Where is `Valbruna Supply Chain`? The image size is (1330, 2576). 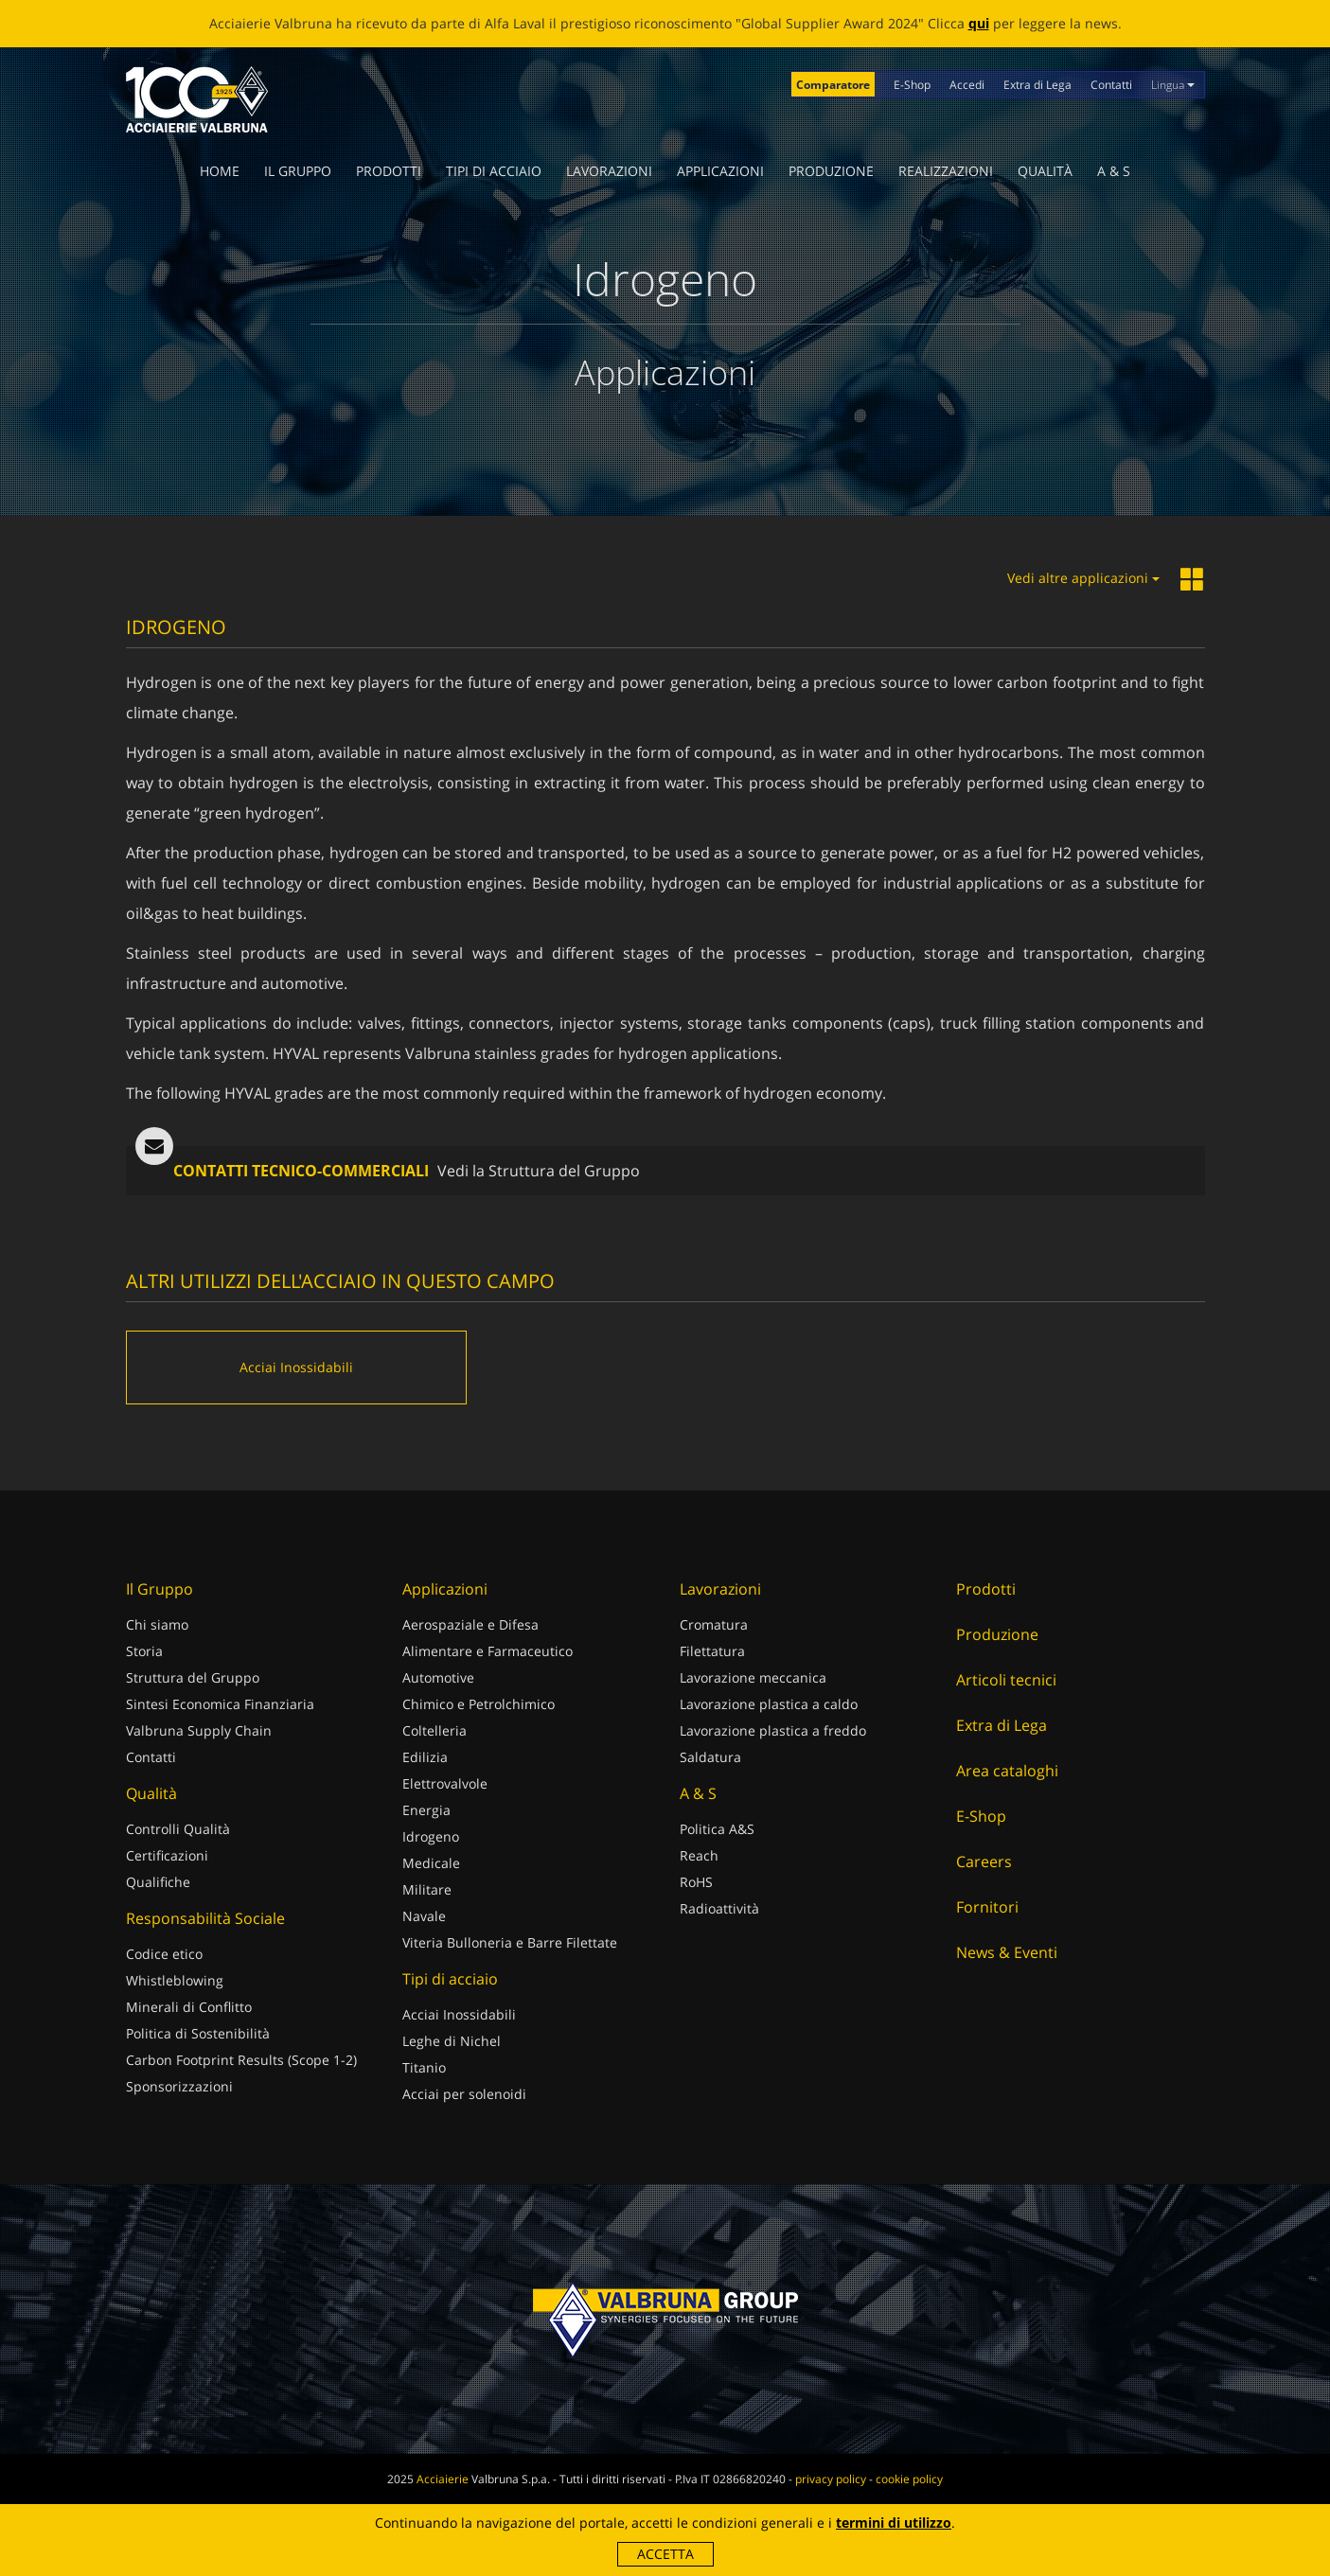 Valbruna Supply Chain is located at coordinates (199, 1730).